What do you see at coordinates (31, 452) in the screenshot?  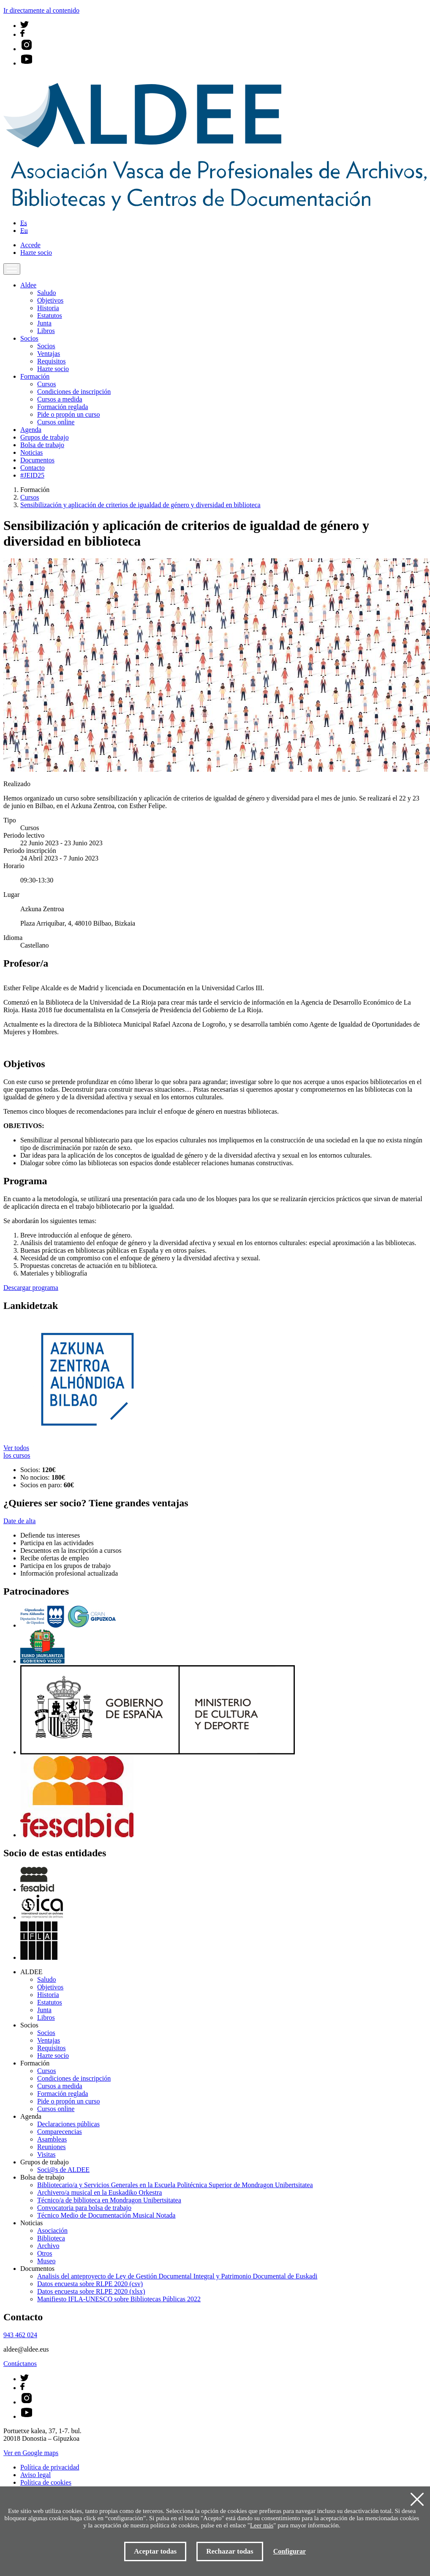 I see `Noticias` at bounding box center [31, 452].